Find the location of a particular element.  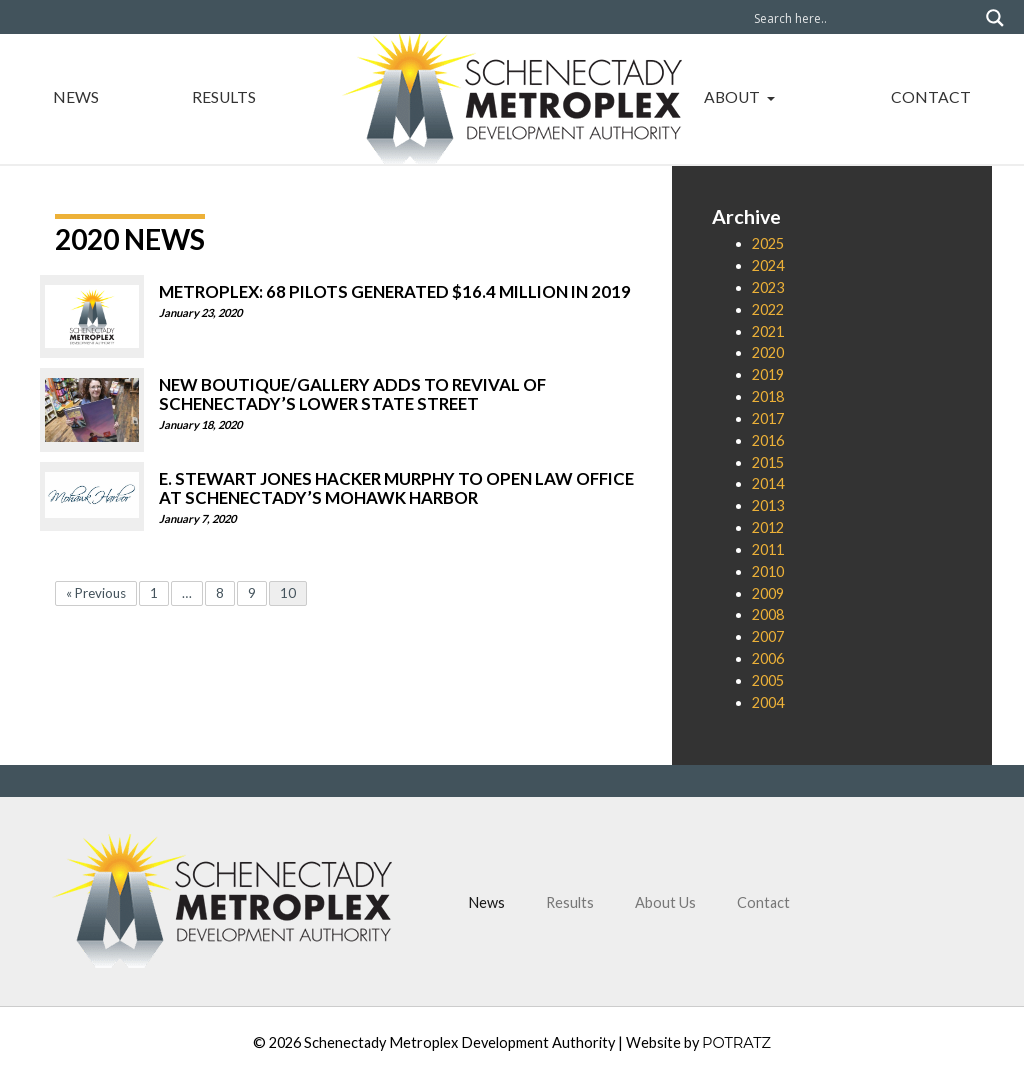

2011 is located at coordinates (768, 549).